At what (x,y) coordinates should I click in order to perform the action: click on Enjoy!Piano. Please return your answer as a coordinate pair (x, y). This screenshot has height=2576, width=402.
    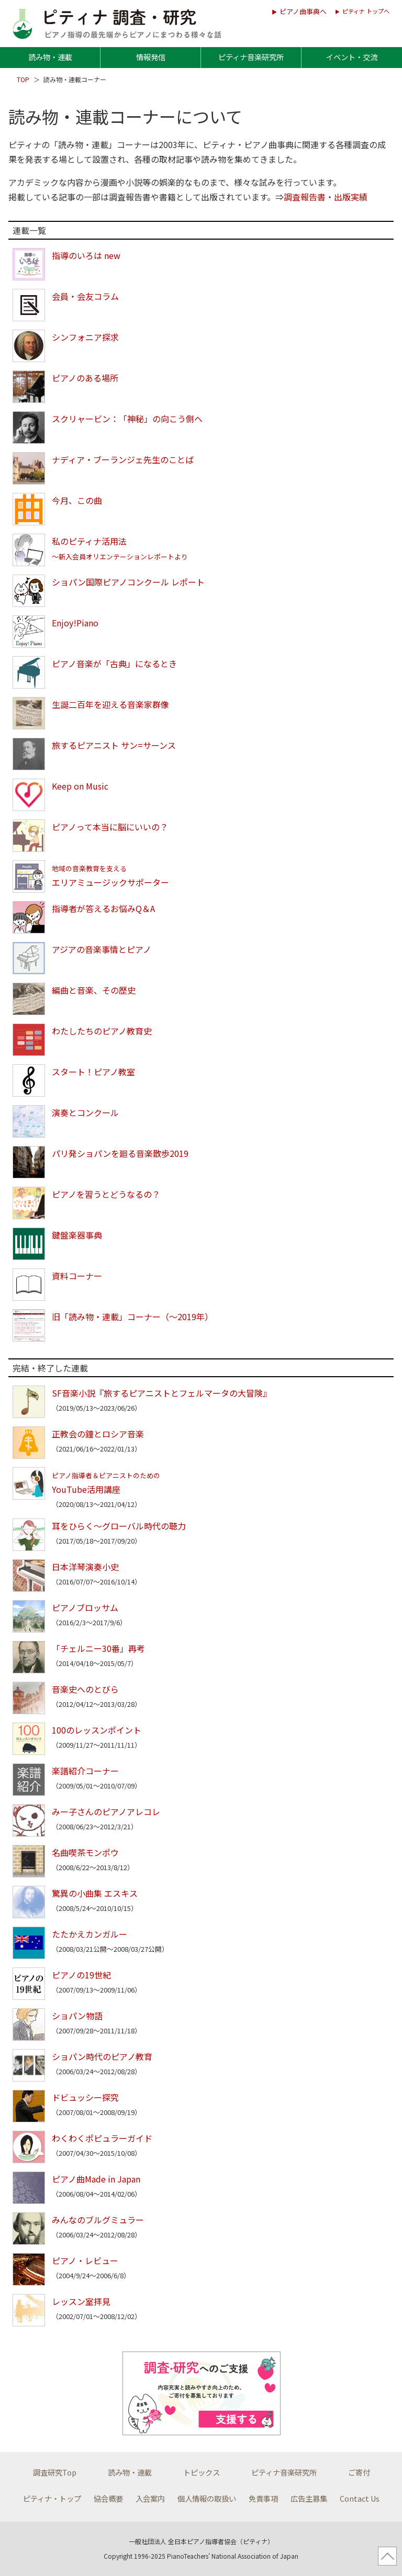
    Looking at the image, I should click on (75, 622).